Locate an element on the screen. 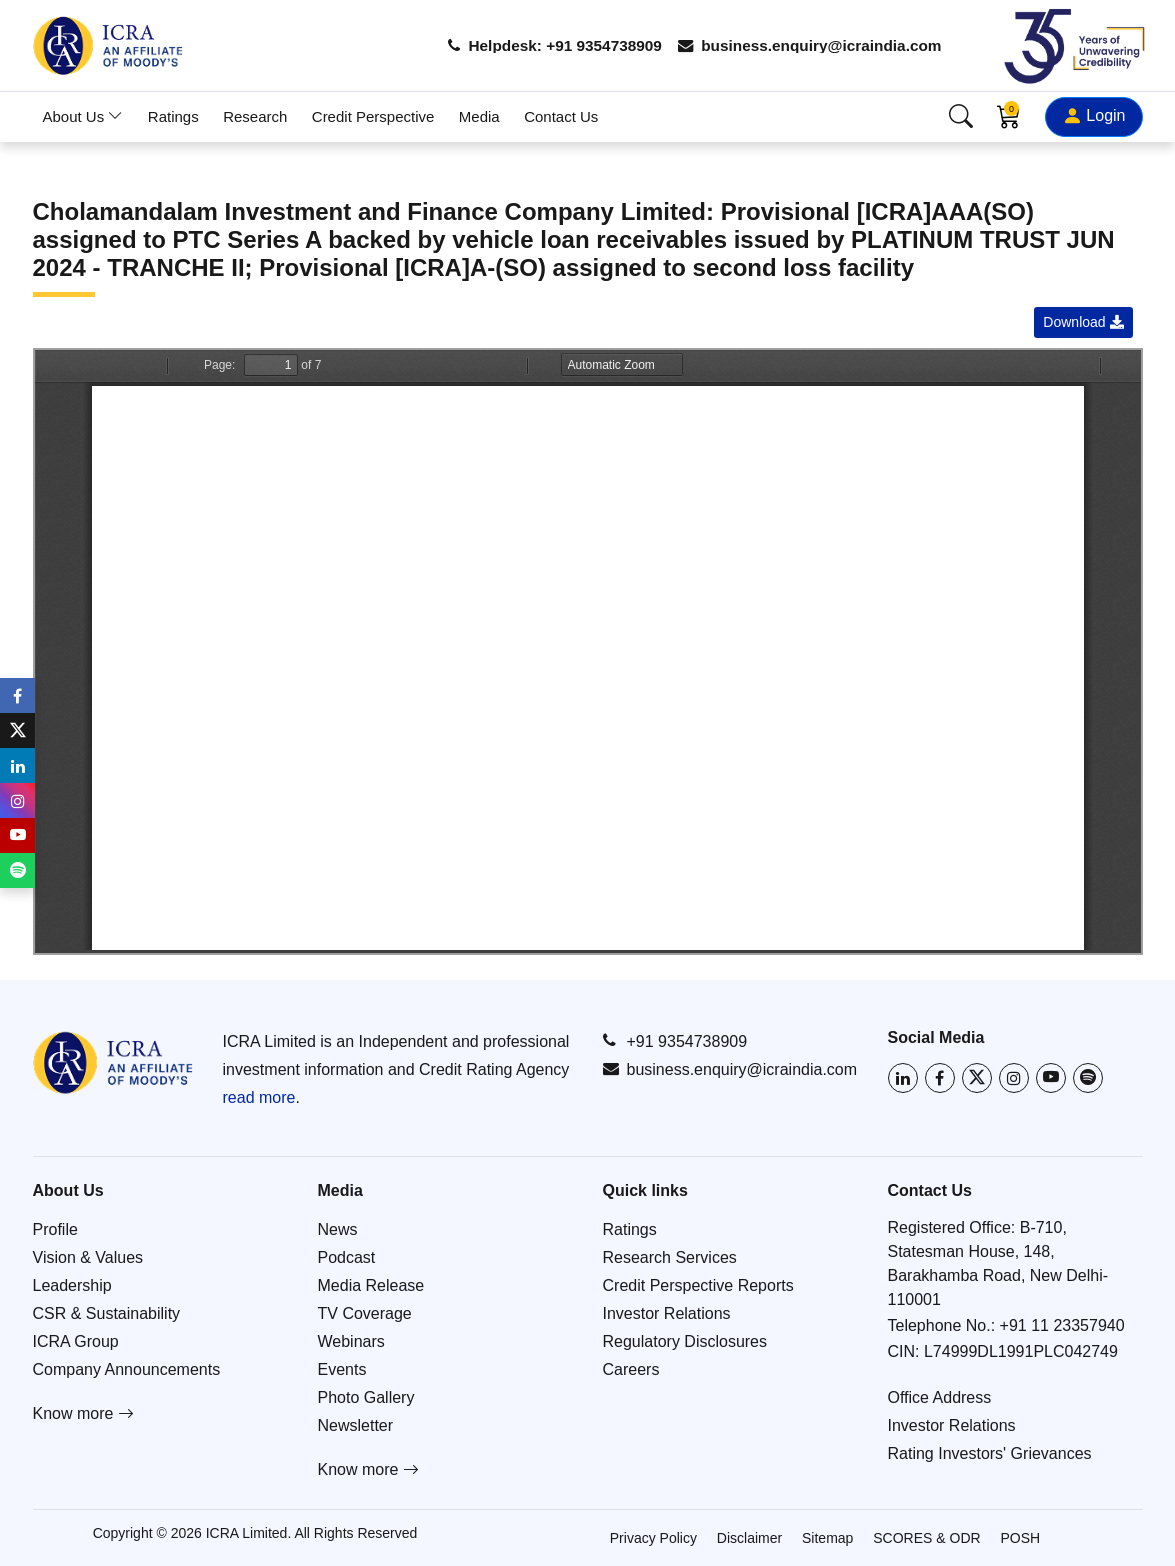  About Us is located at coordinates (83, 116).